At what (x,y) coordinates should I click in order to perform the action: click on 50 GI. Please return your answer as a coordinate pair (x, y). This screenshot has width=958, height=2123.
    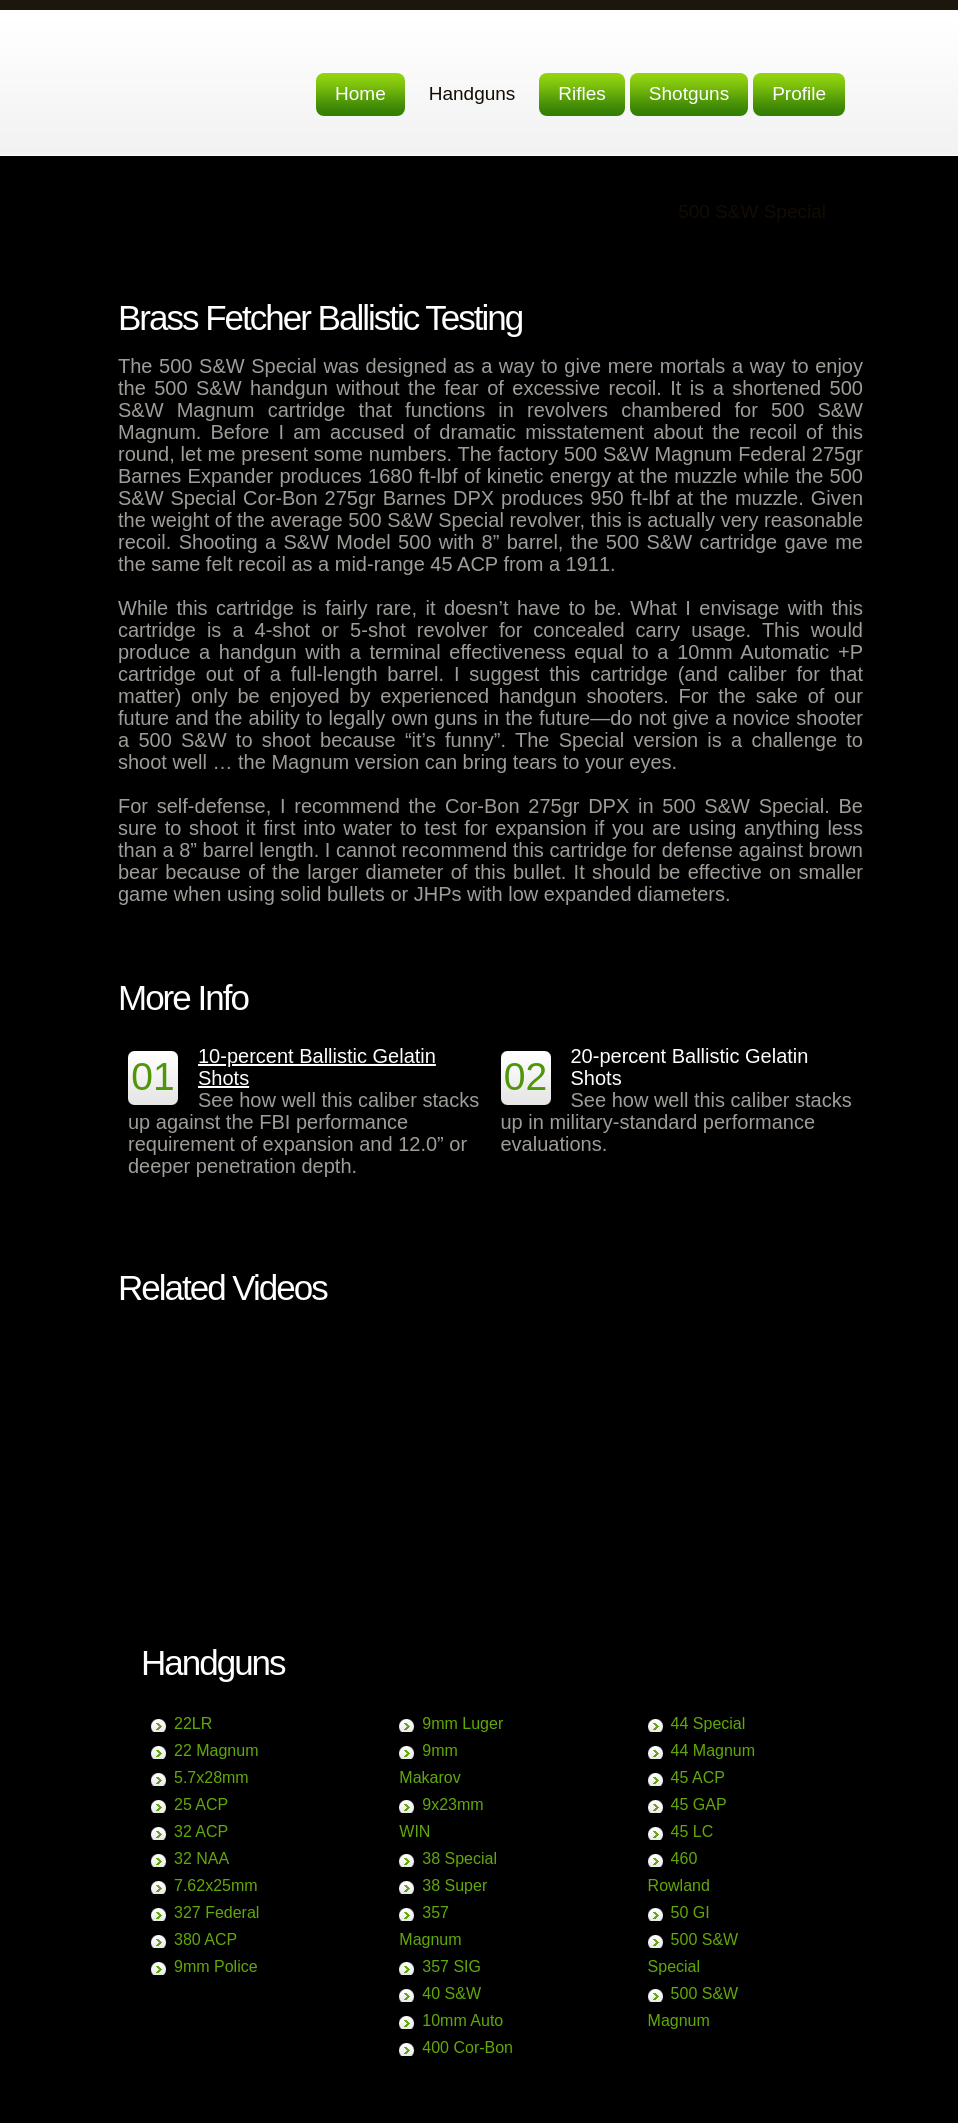
    Looking at the image, I should click on (690, 1912).